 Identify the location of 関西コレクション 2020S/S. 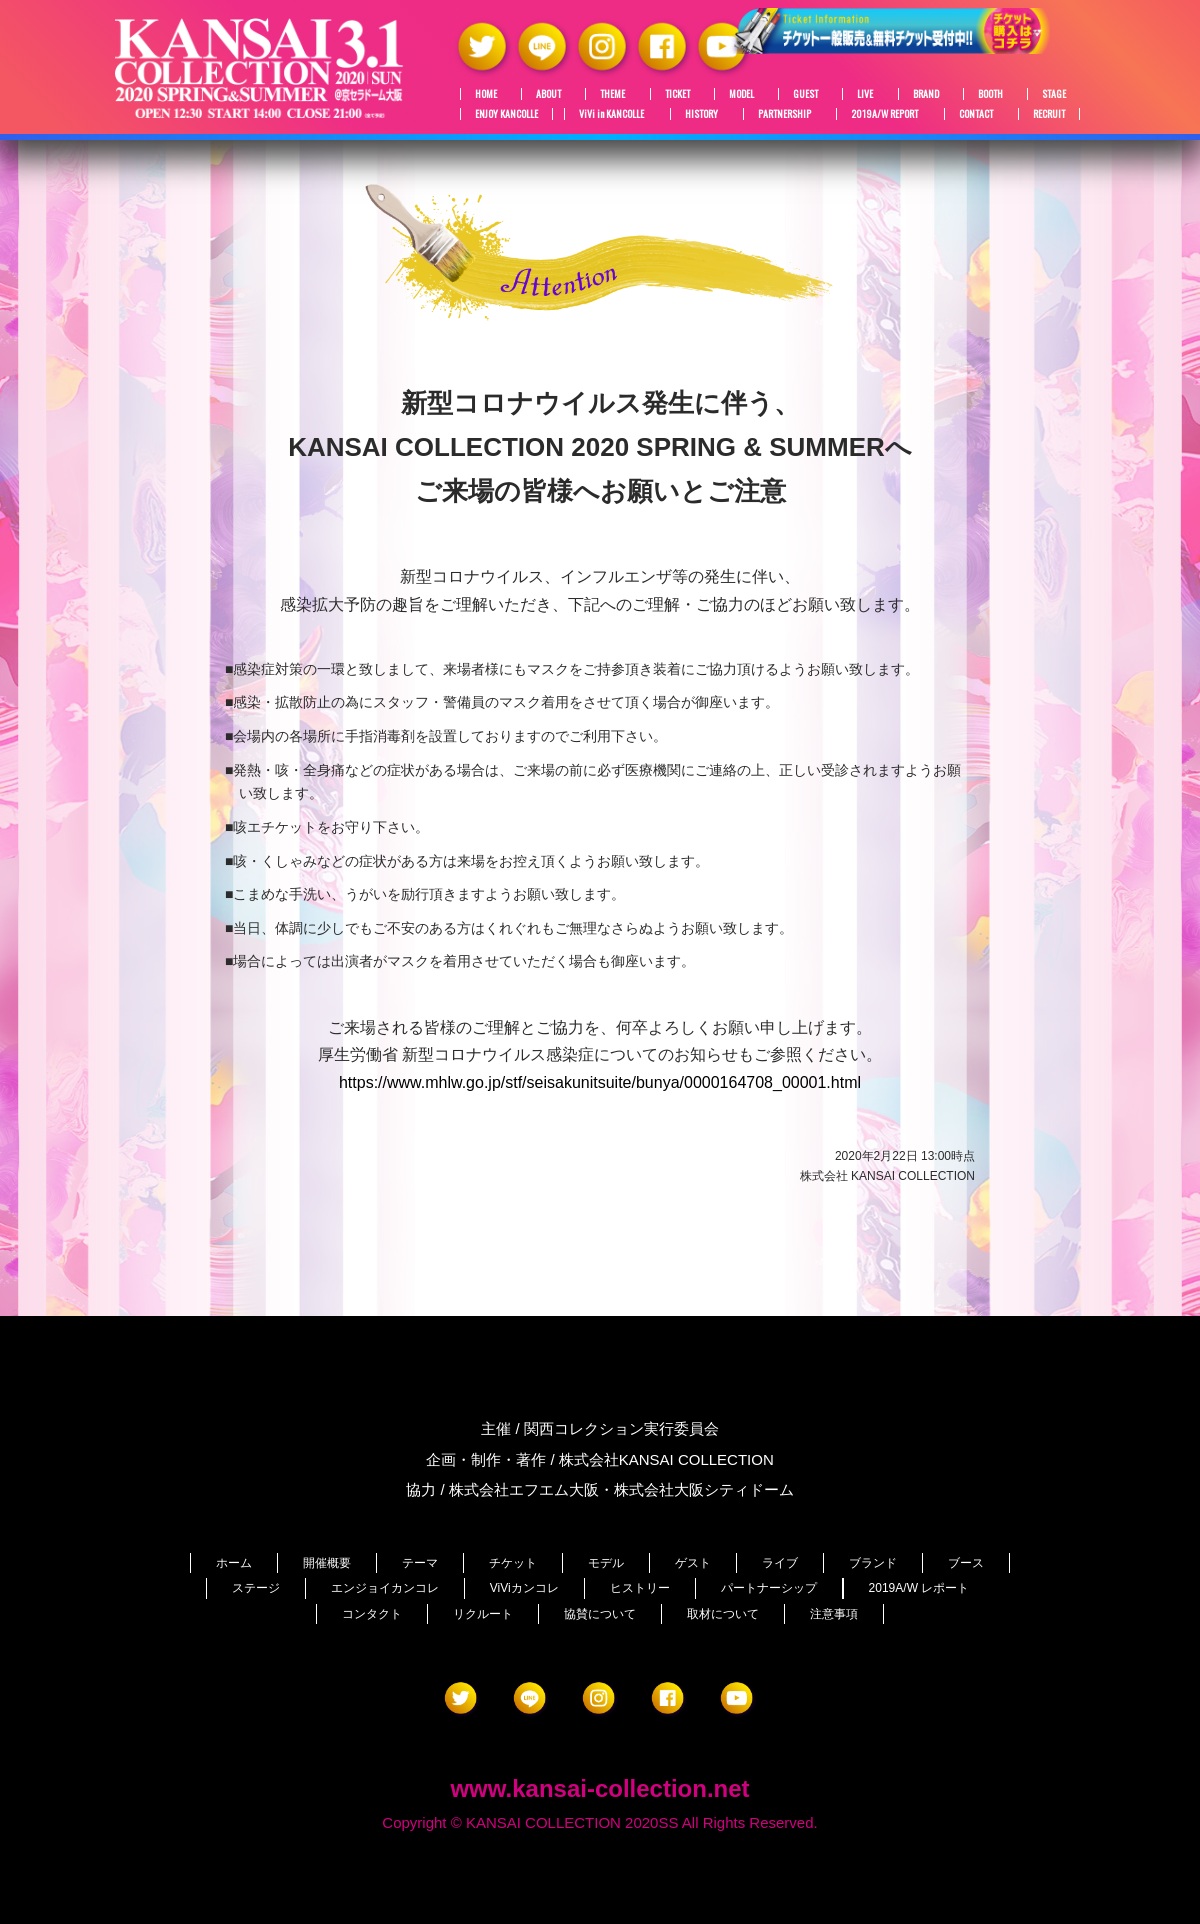
(260, 68).